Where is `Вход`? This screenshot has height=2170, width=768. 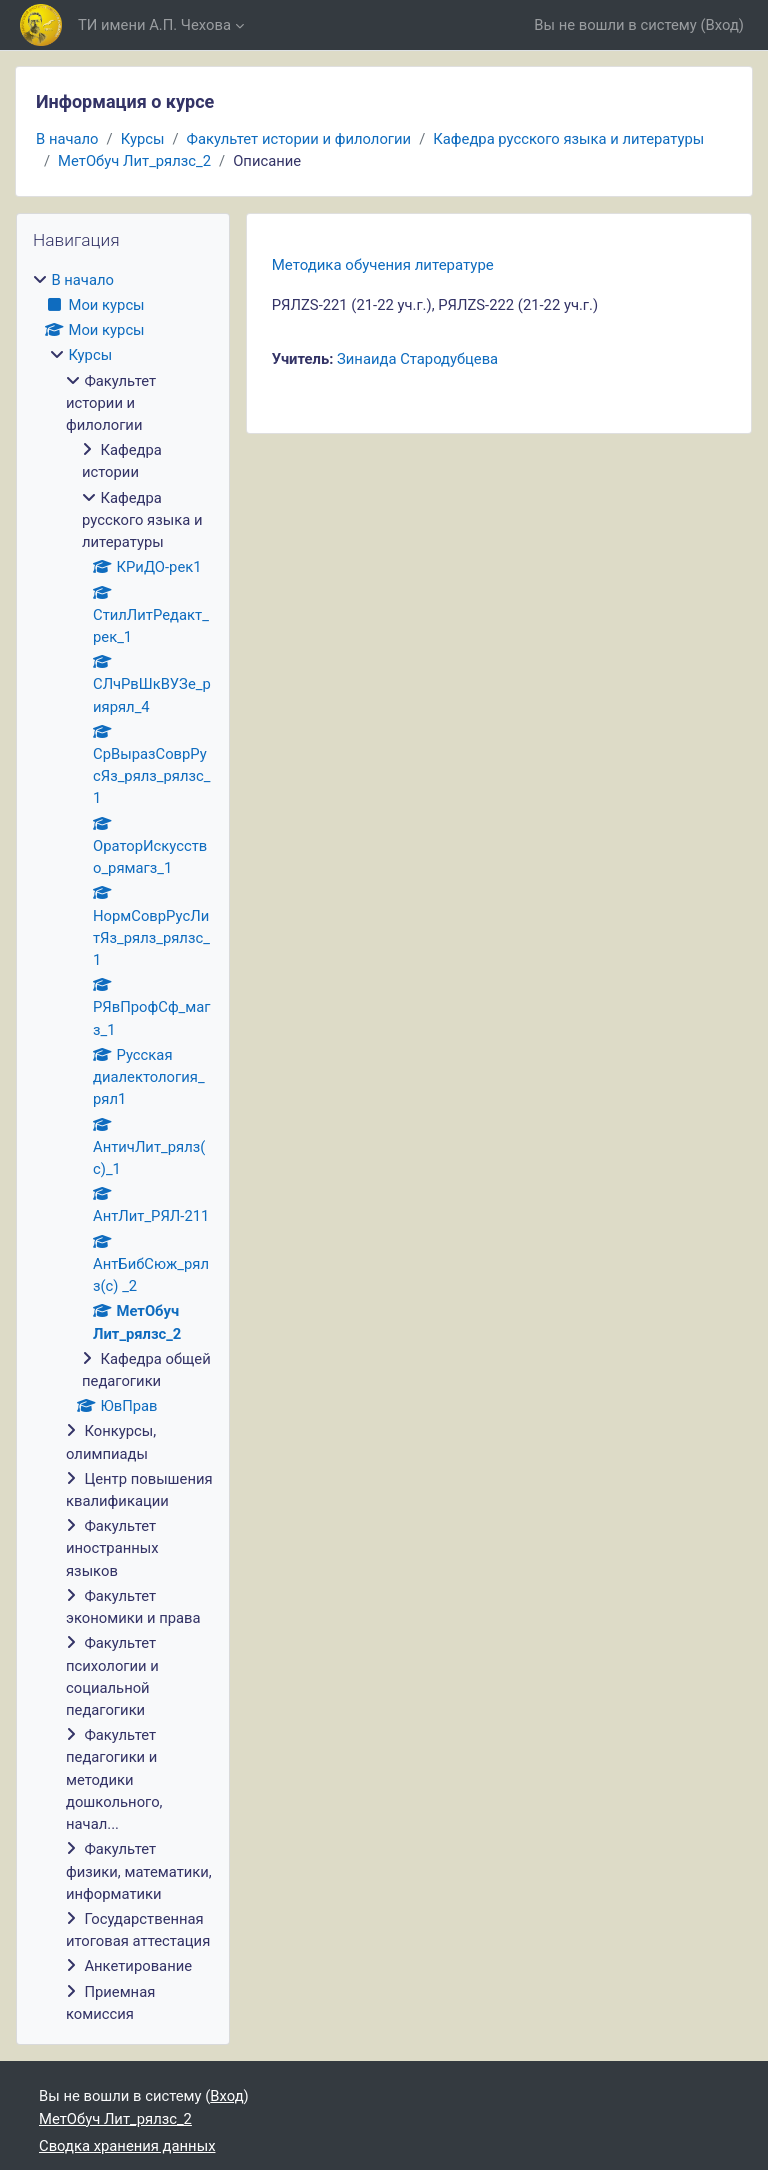
Вход is located at coordinates (722, 25).